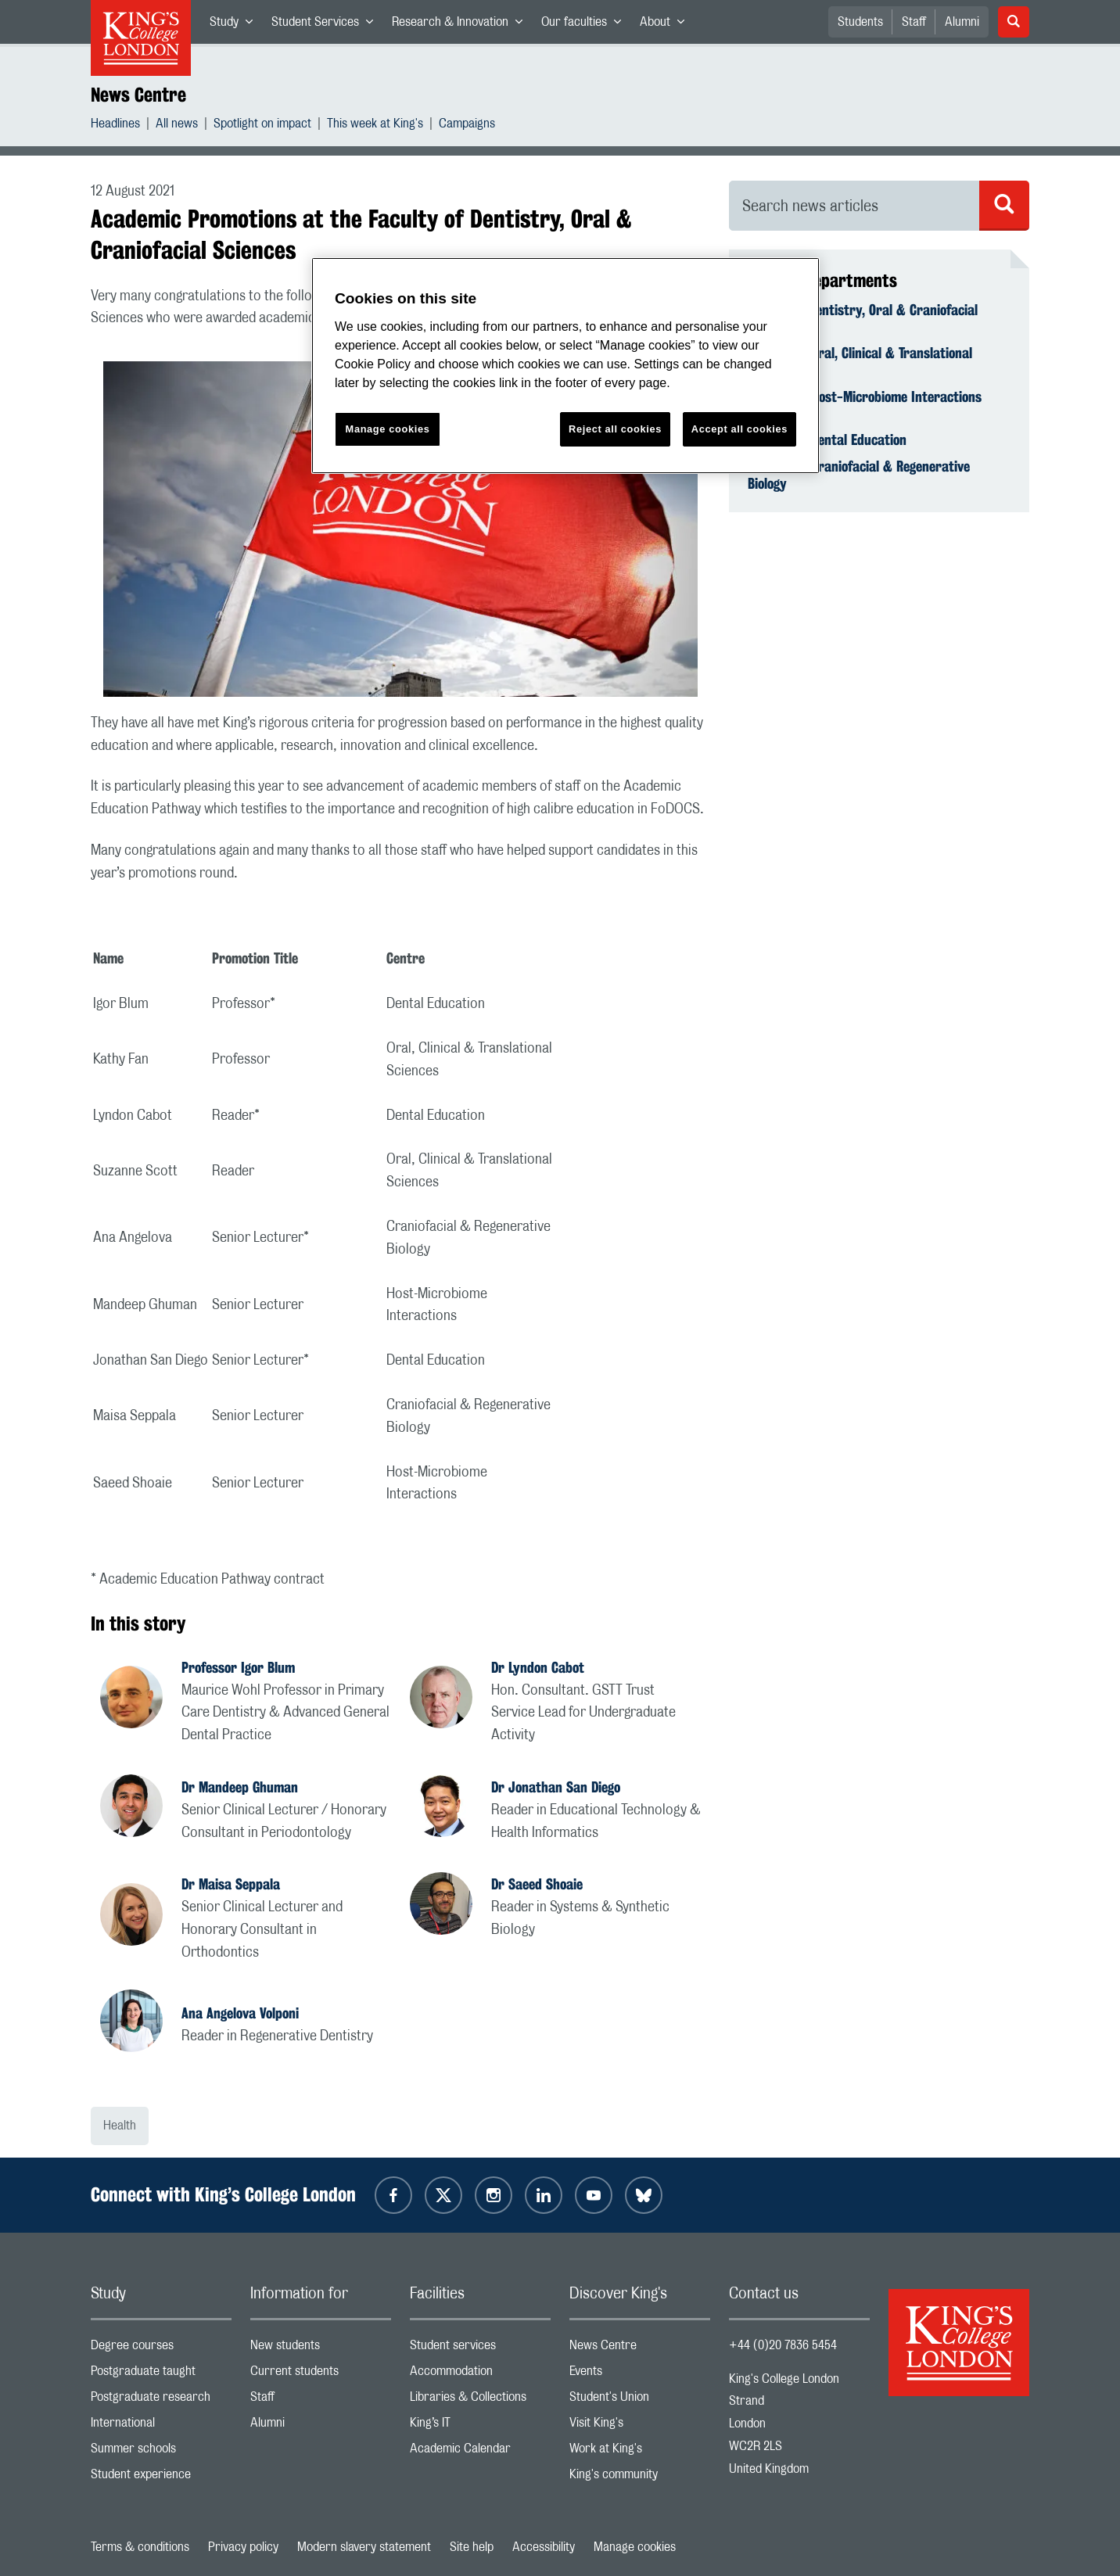  What do you see at coordinates (320, 2349) in the screenshot?
I see `New students` at bounding box center [320, 2349].